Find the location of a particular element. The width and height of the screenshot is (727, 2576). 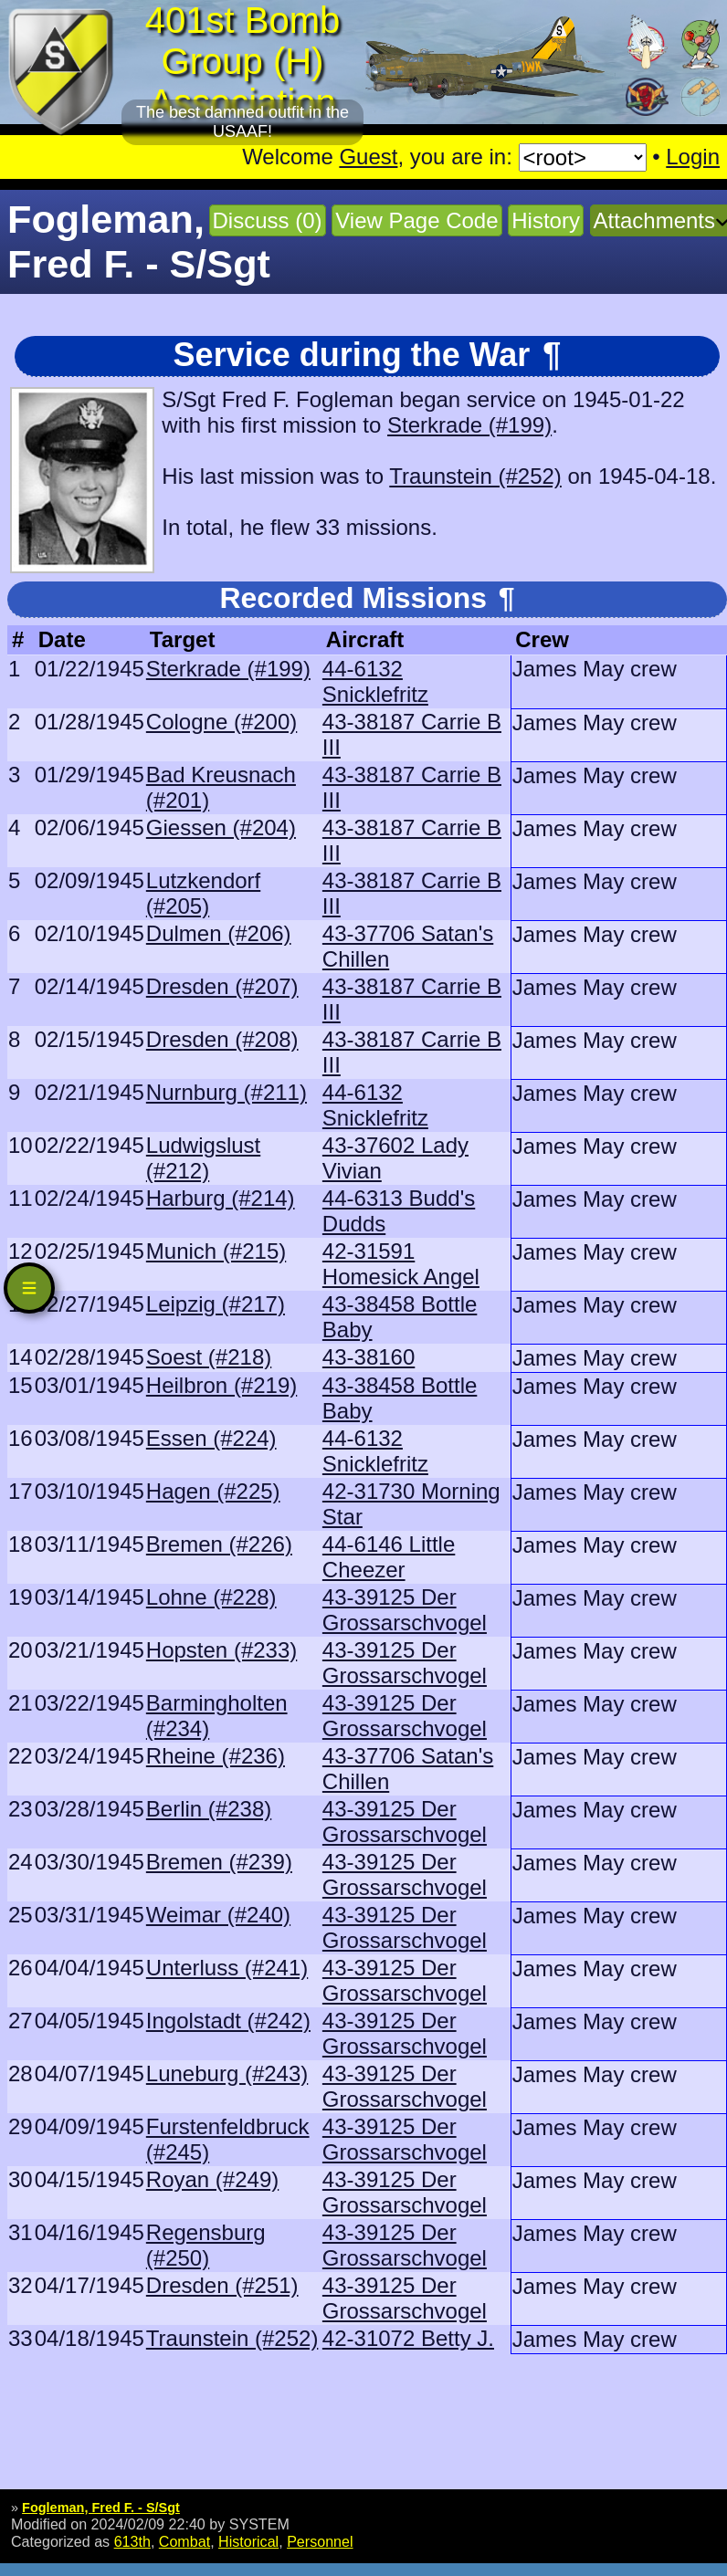

Dulmen (#206) is located at coordinates (218, 933).